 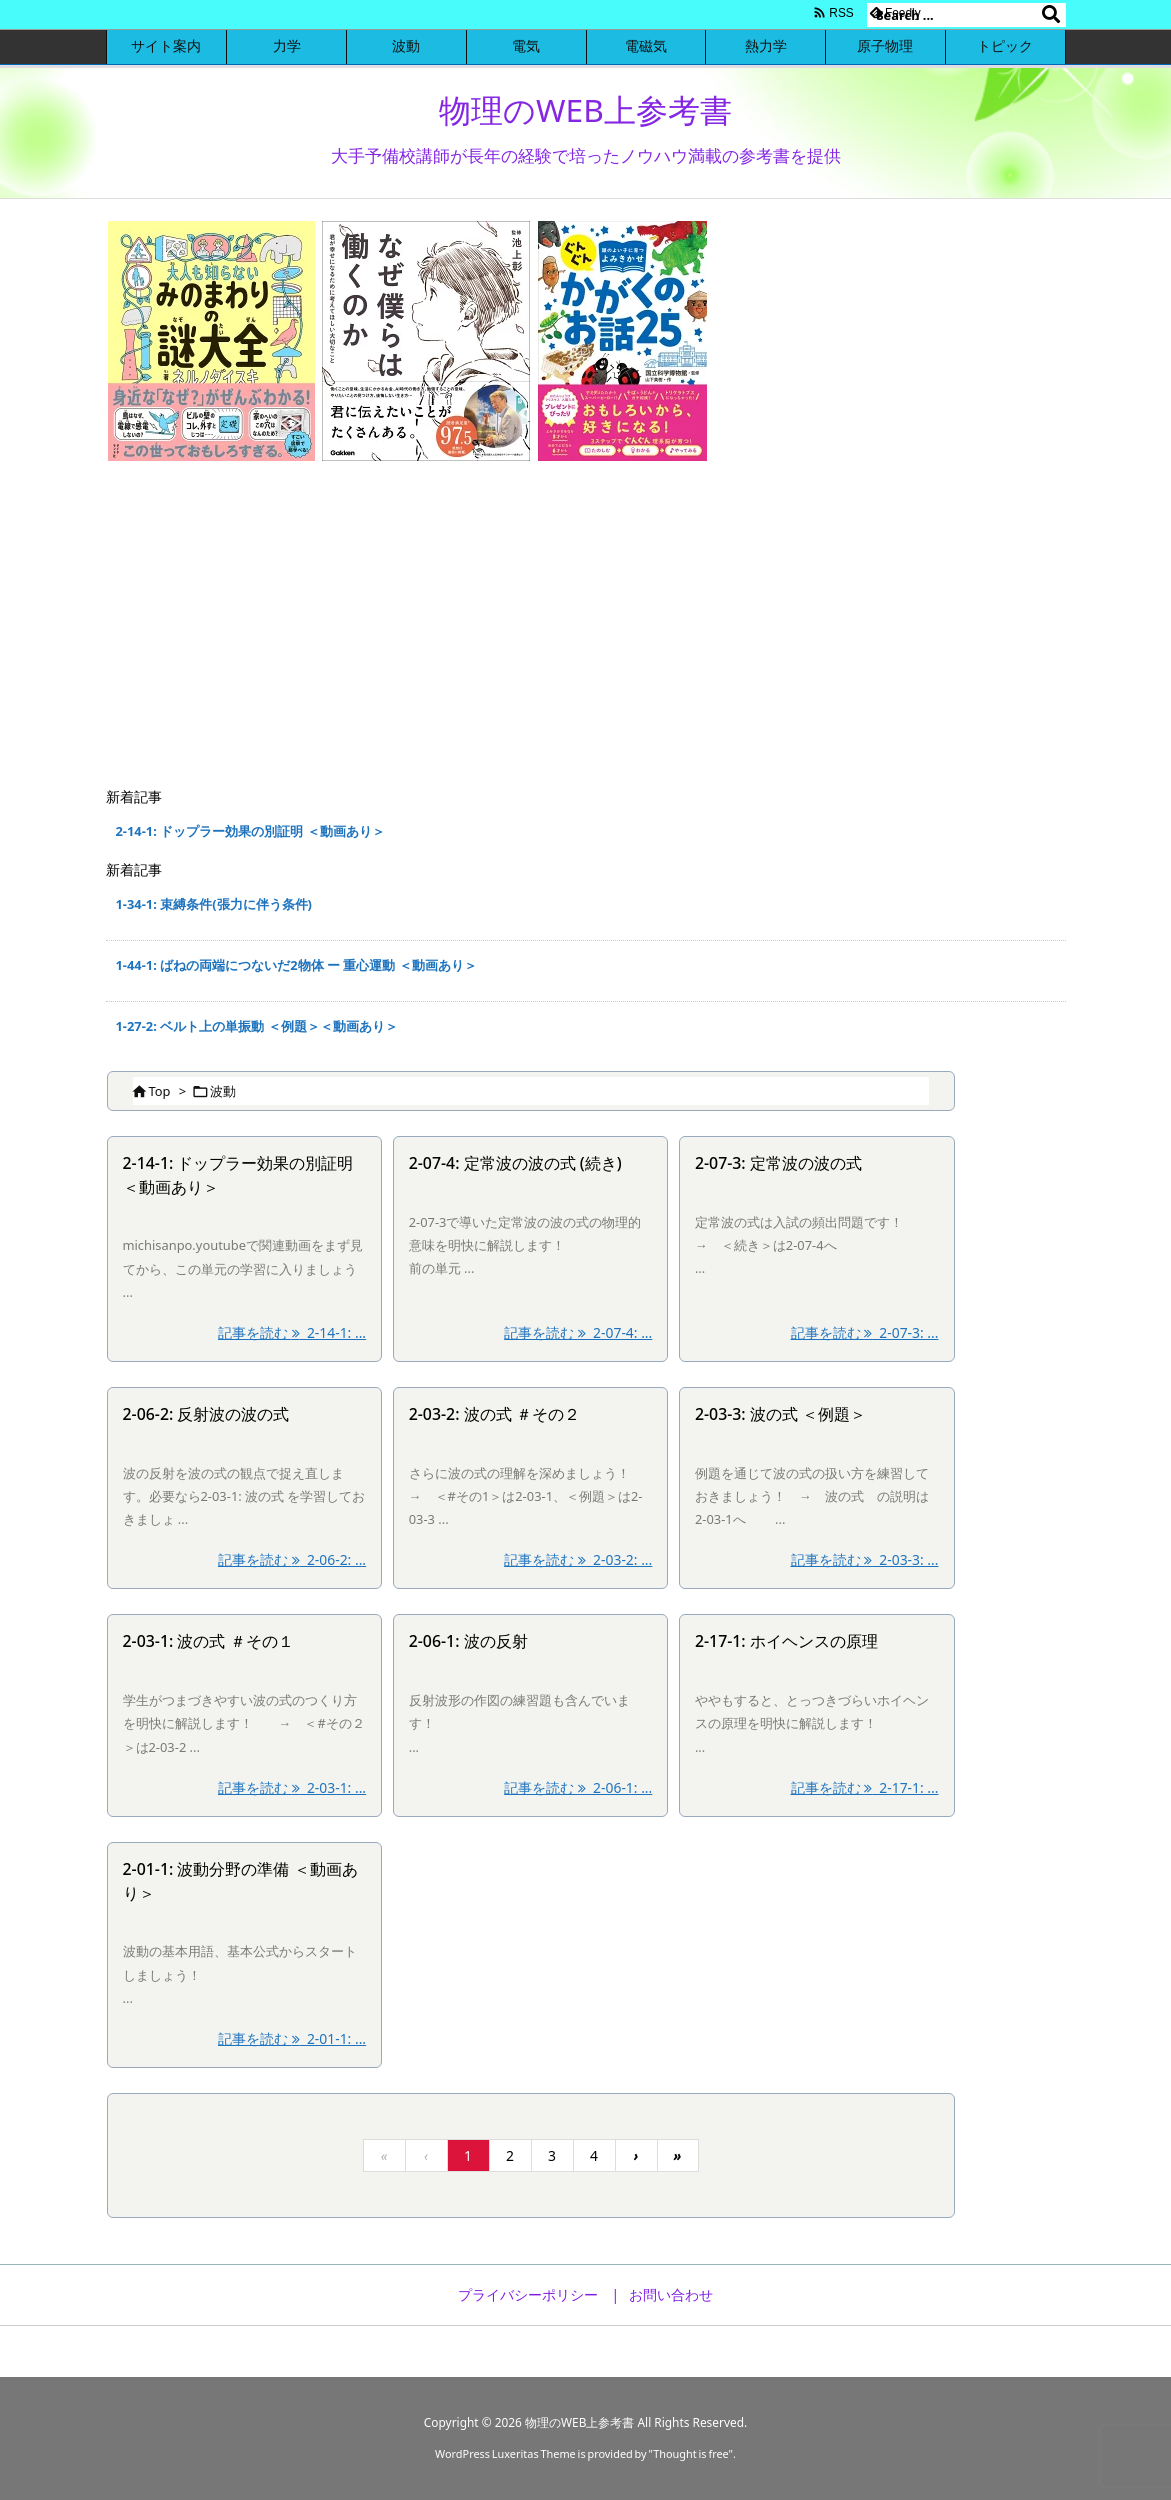 What do you see at coordinates (578, 1559) in the screenshot?
I see `記事を読む 2-03-2: ... [記事を読む]` at bounding box center [578, 1559].